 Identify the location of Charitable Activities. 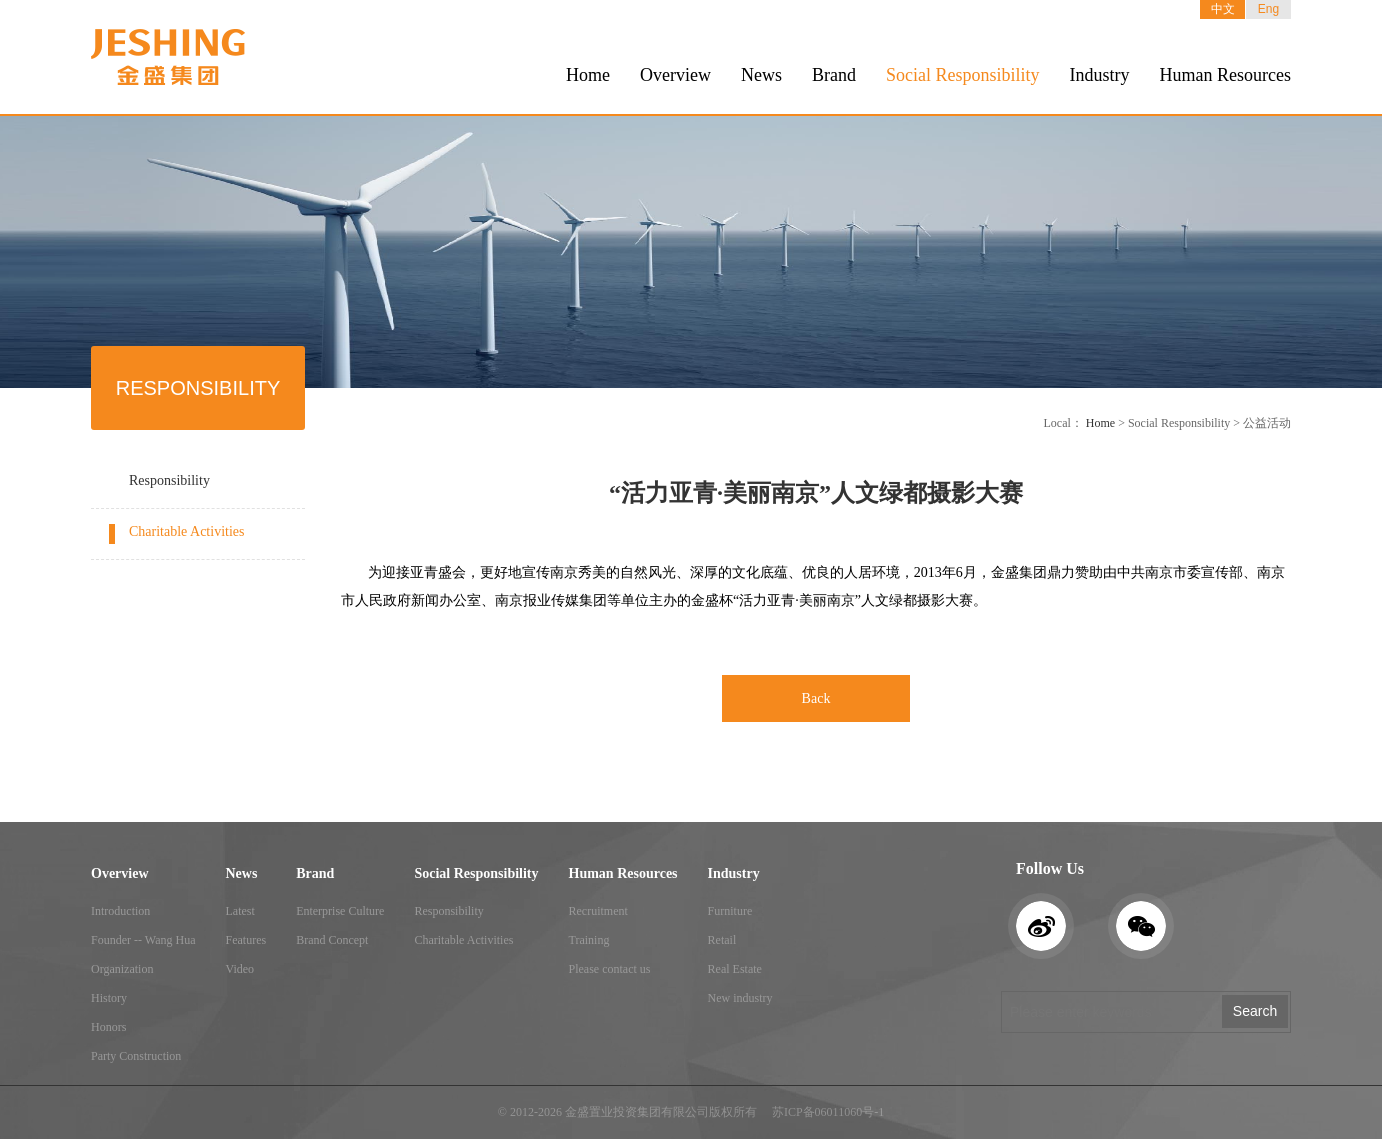
(186, 531).